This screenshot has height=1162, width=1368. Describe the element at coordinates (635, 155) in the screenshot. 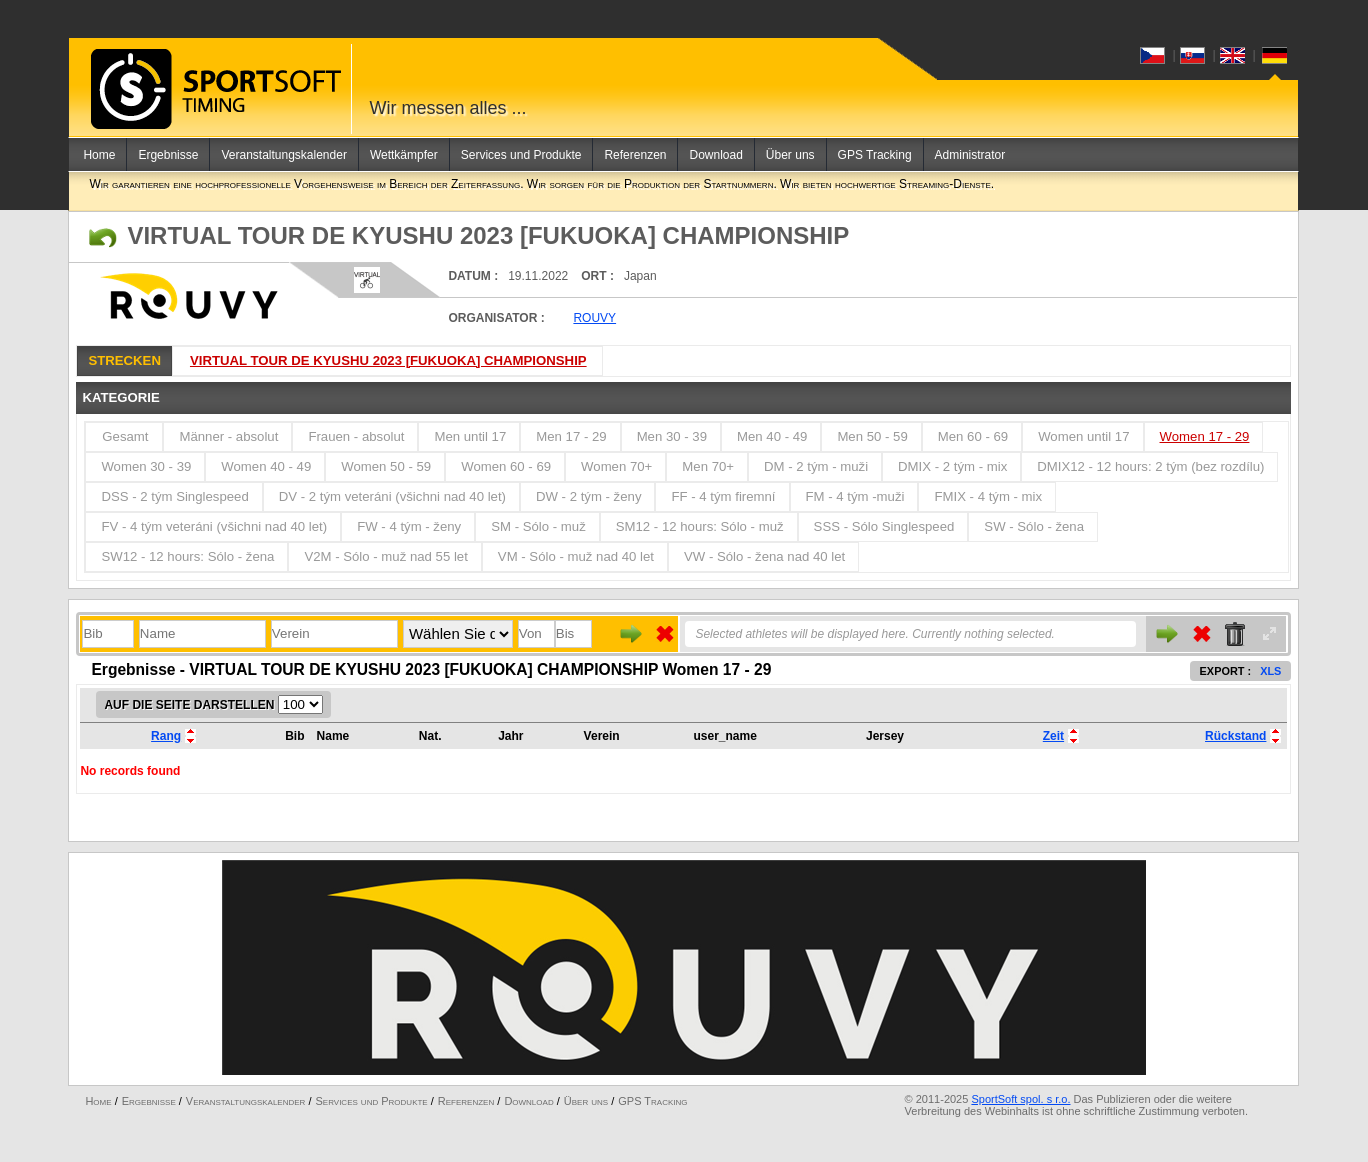

I see `Referenzen` at that location.